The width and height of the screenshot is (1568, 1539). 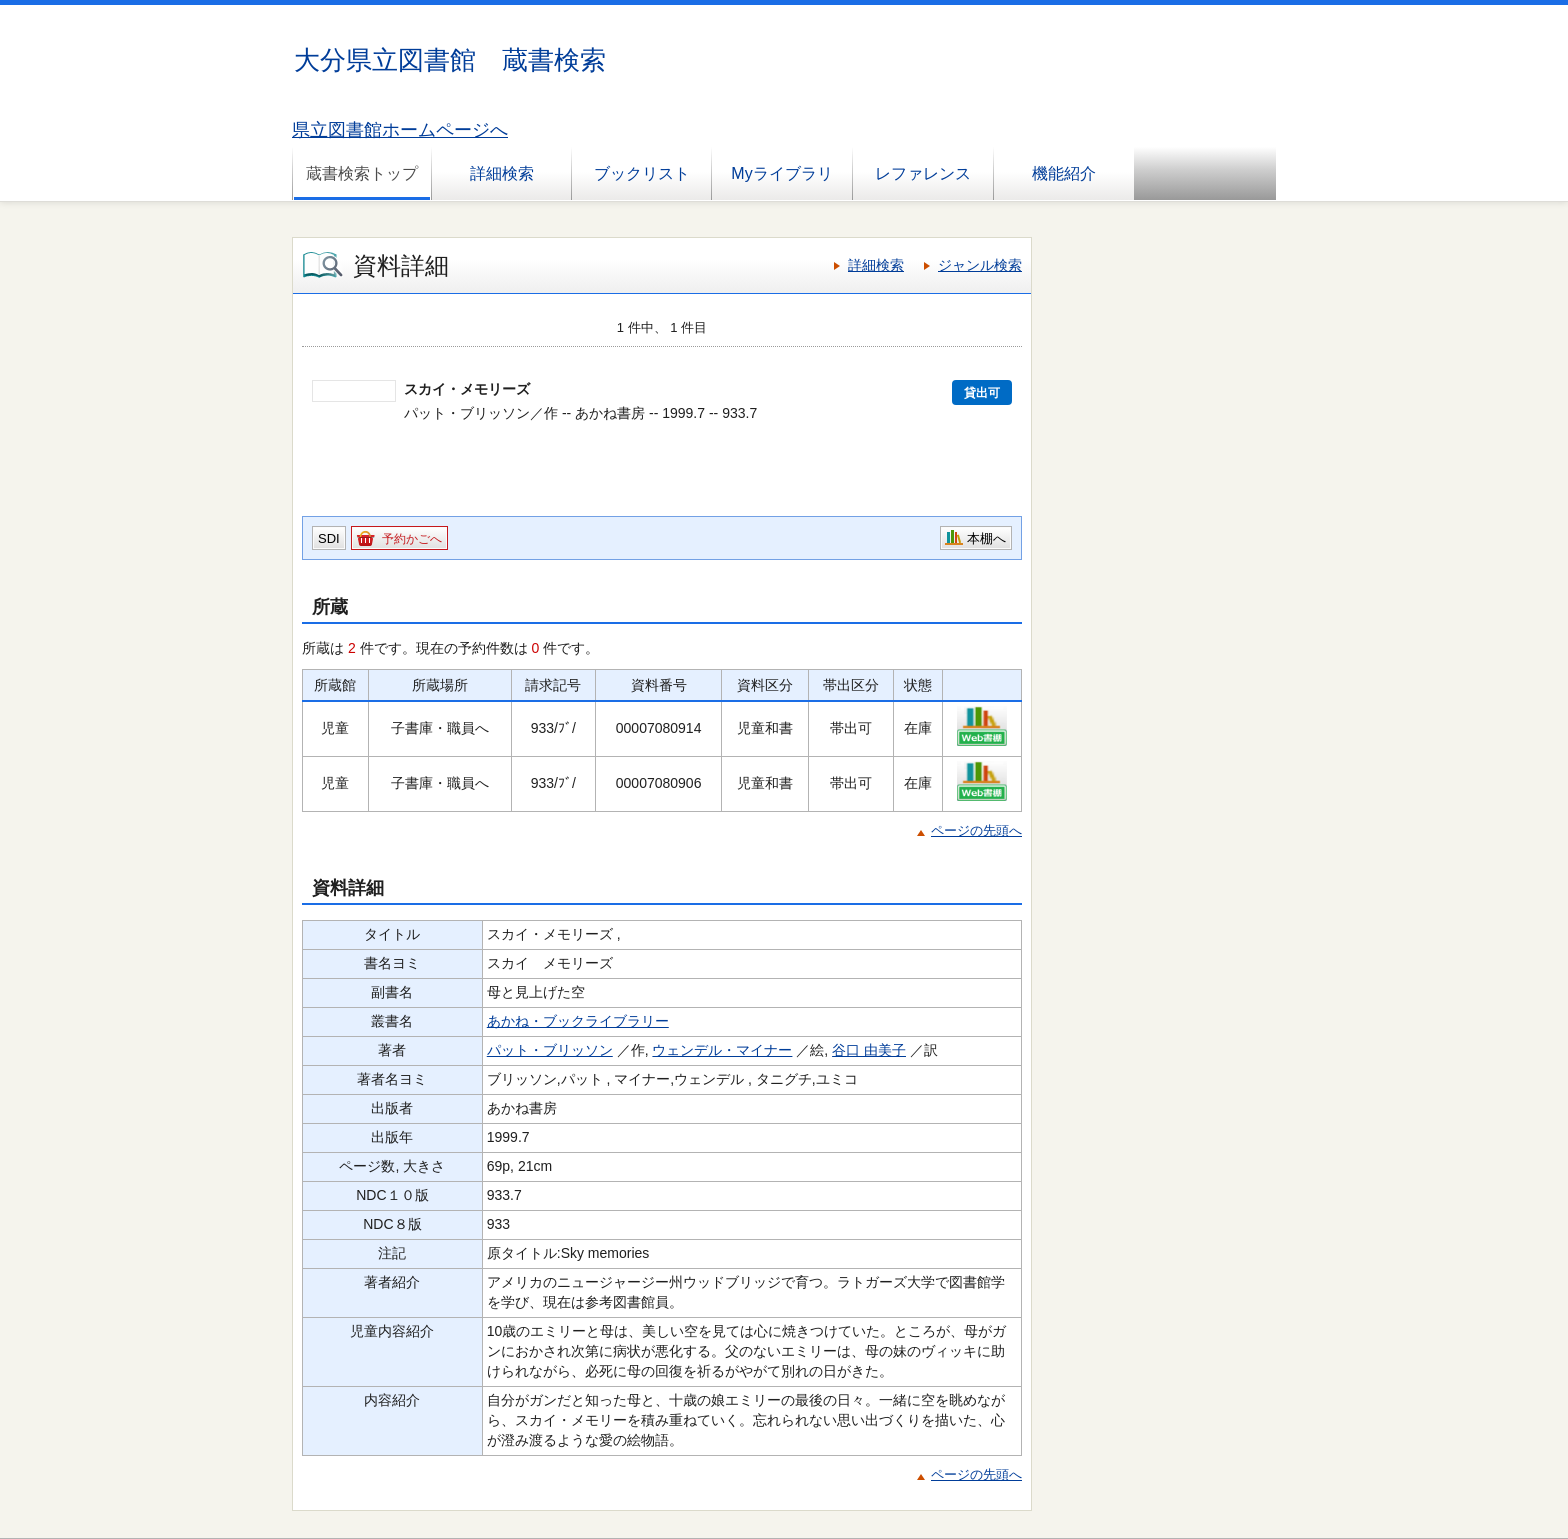 What do you see at coordinates (869, 1050) in the screenshot?
I see `谷口 由美子` at bounding box center [869, 1050].